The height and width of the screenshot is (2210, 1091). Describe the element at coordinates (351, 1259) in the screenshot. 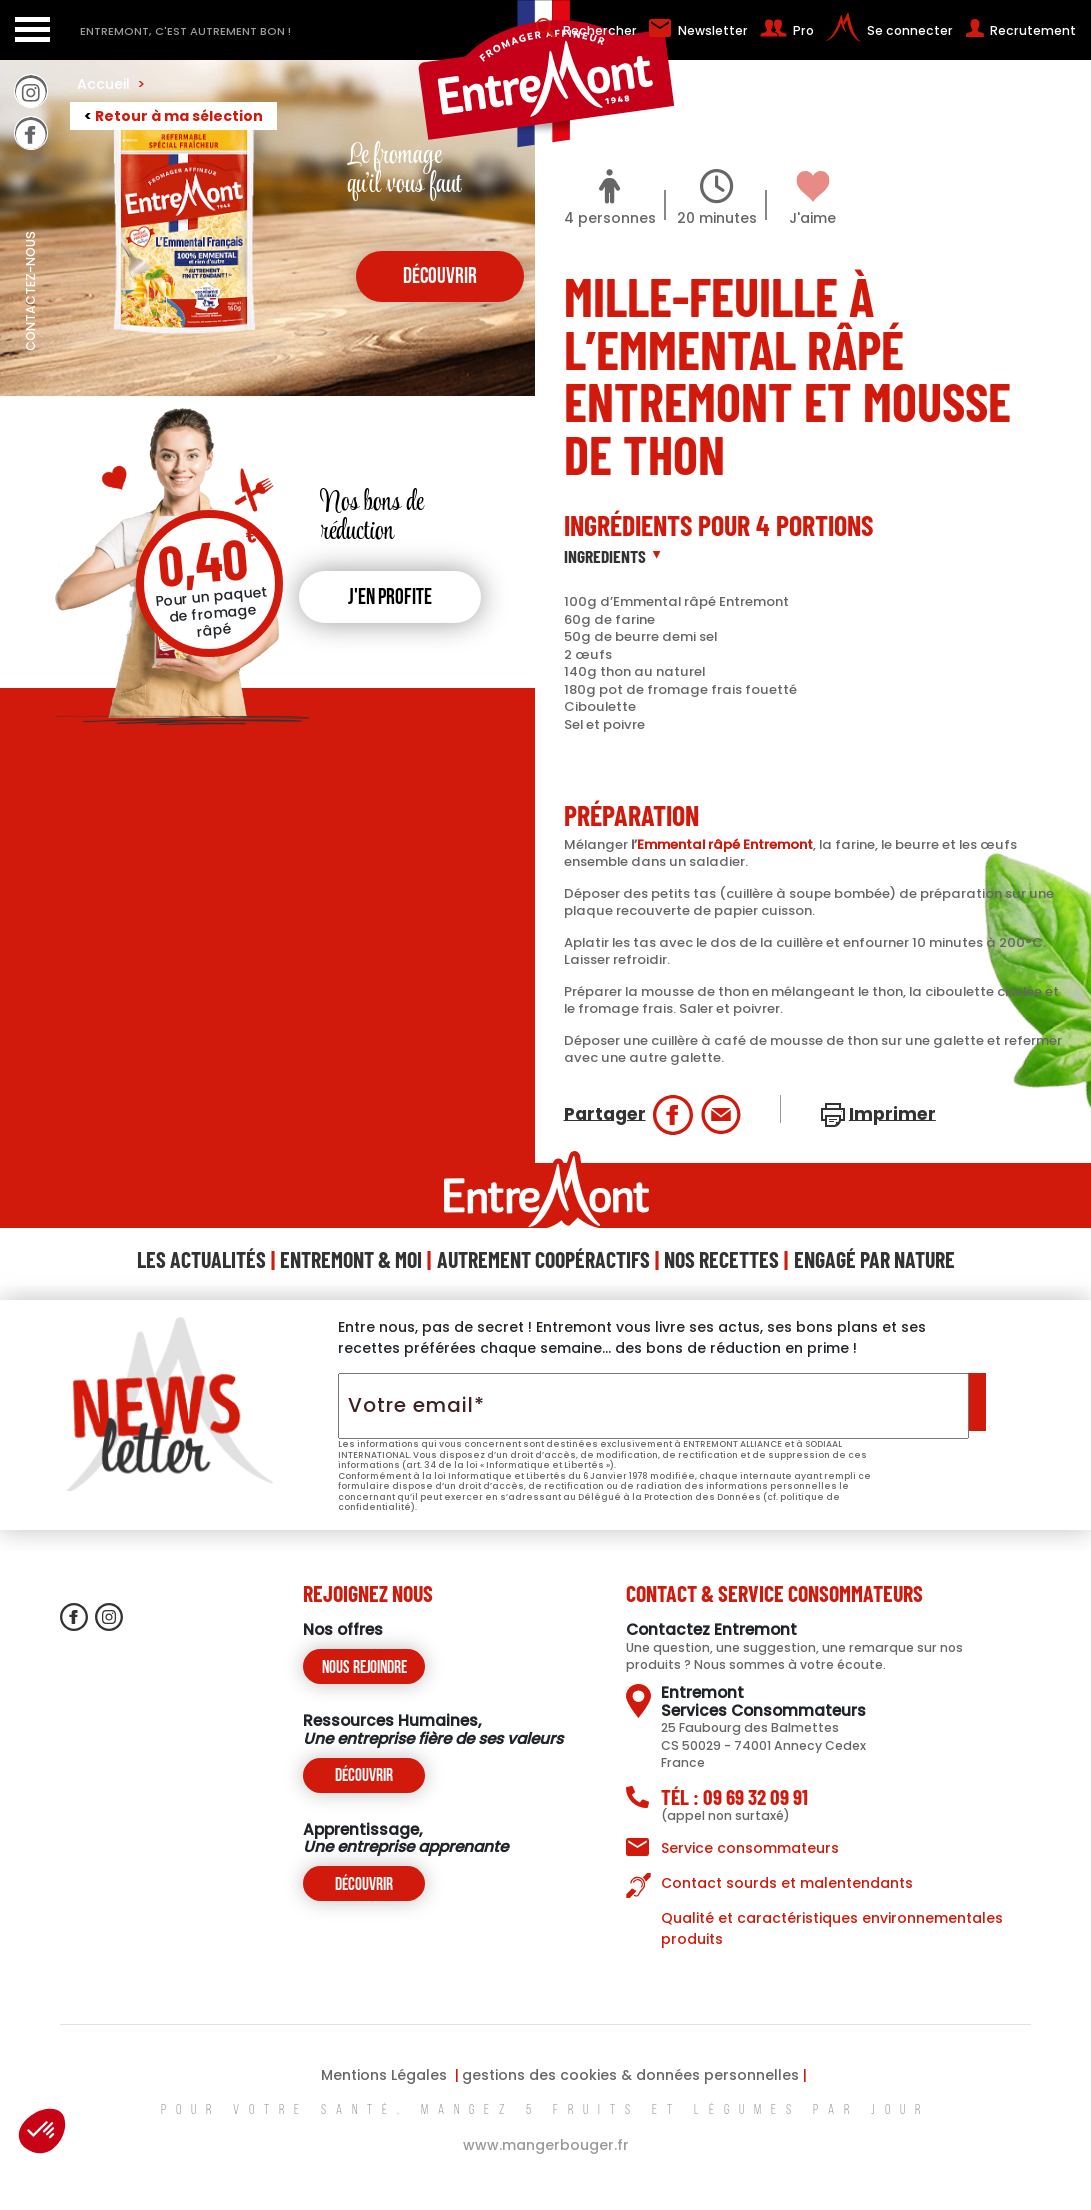

I see `Entremont & Moi` at that location.